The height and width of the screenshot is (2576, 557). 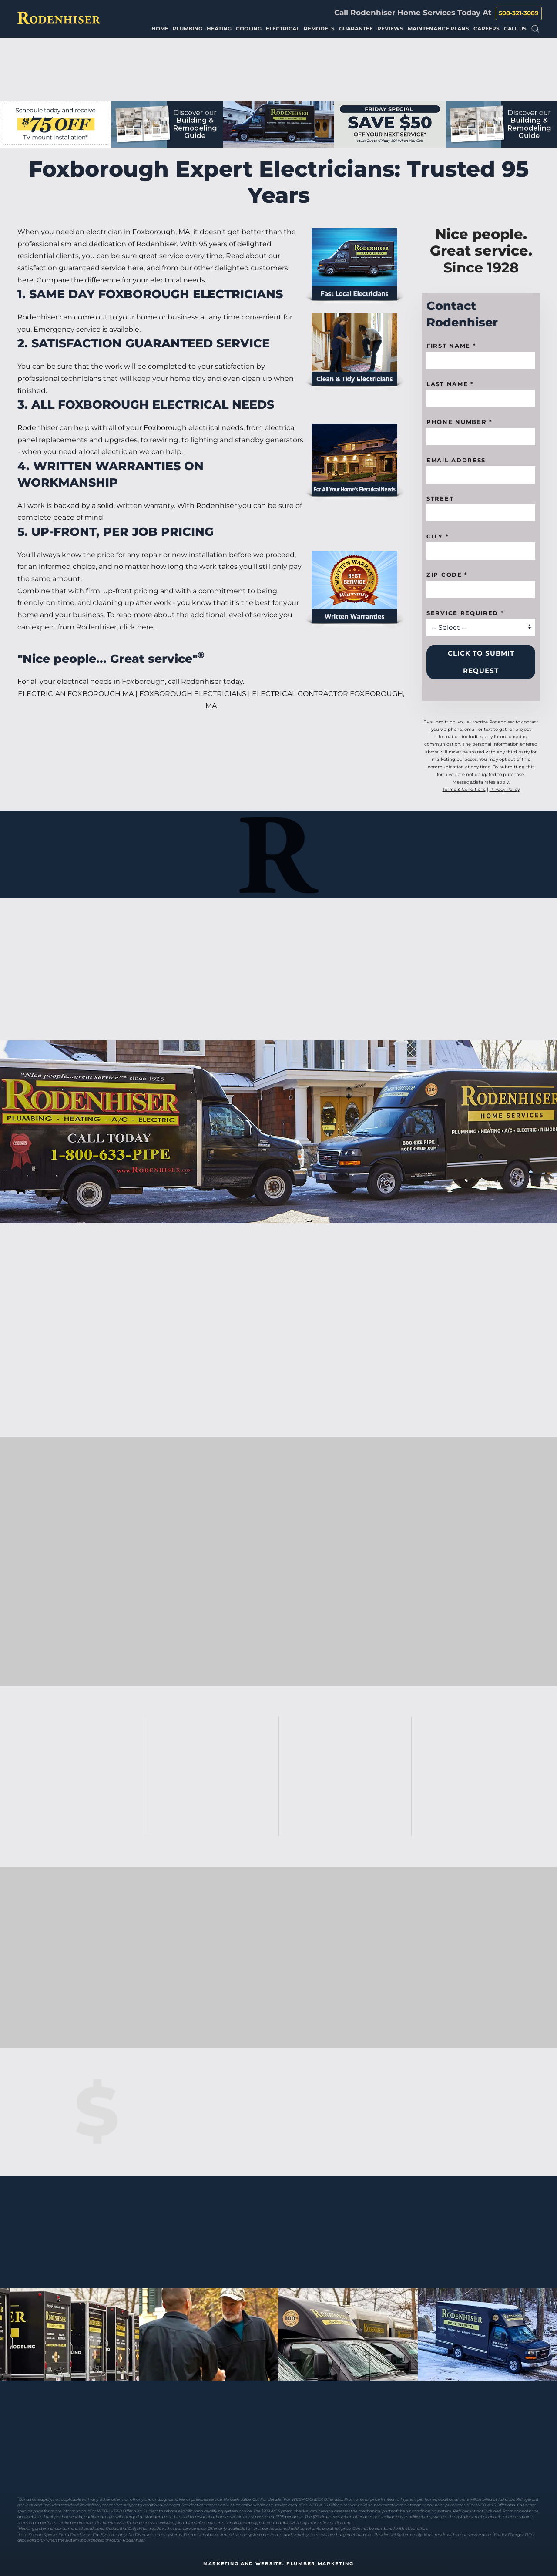 I want to click on Street, so click(x=439, y=498).